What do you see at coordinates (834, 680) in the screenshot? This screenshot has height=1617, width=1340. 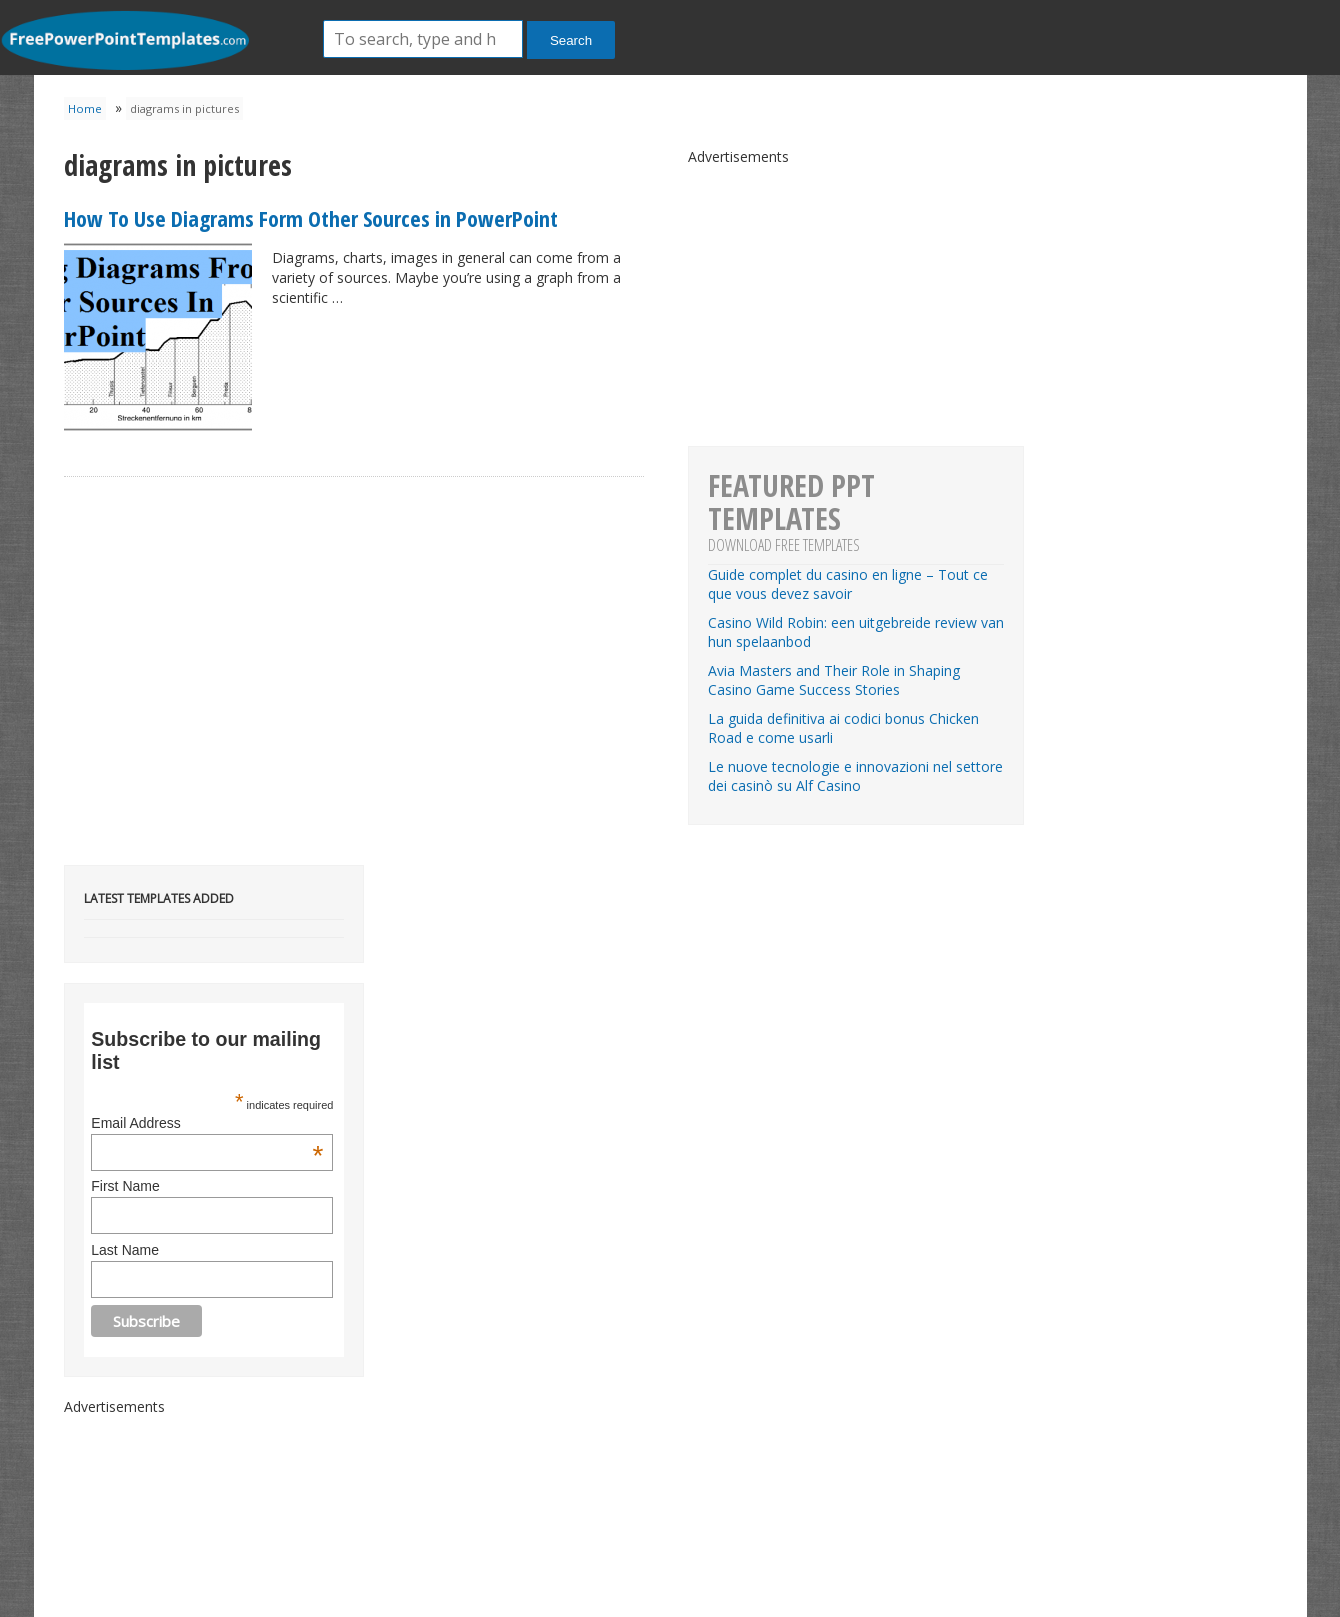 I see `Avia Masters and Their Role in Shaping Casino Game Success Stories` at bounding box center [834, 680].